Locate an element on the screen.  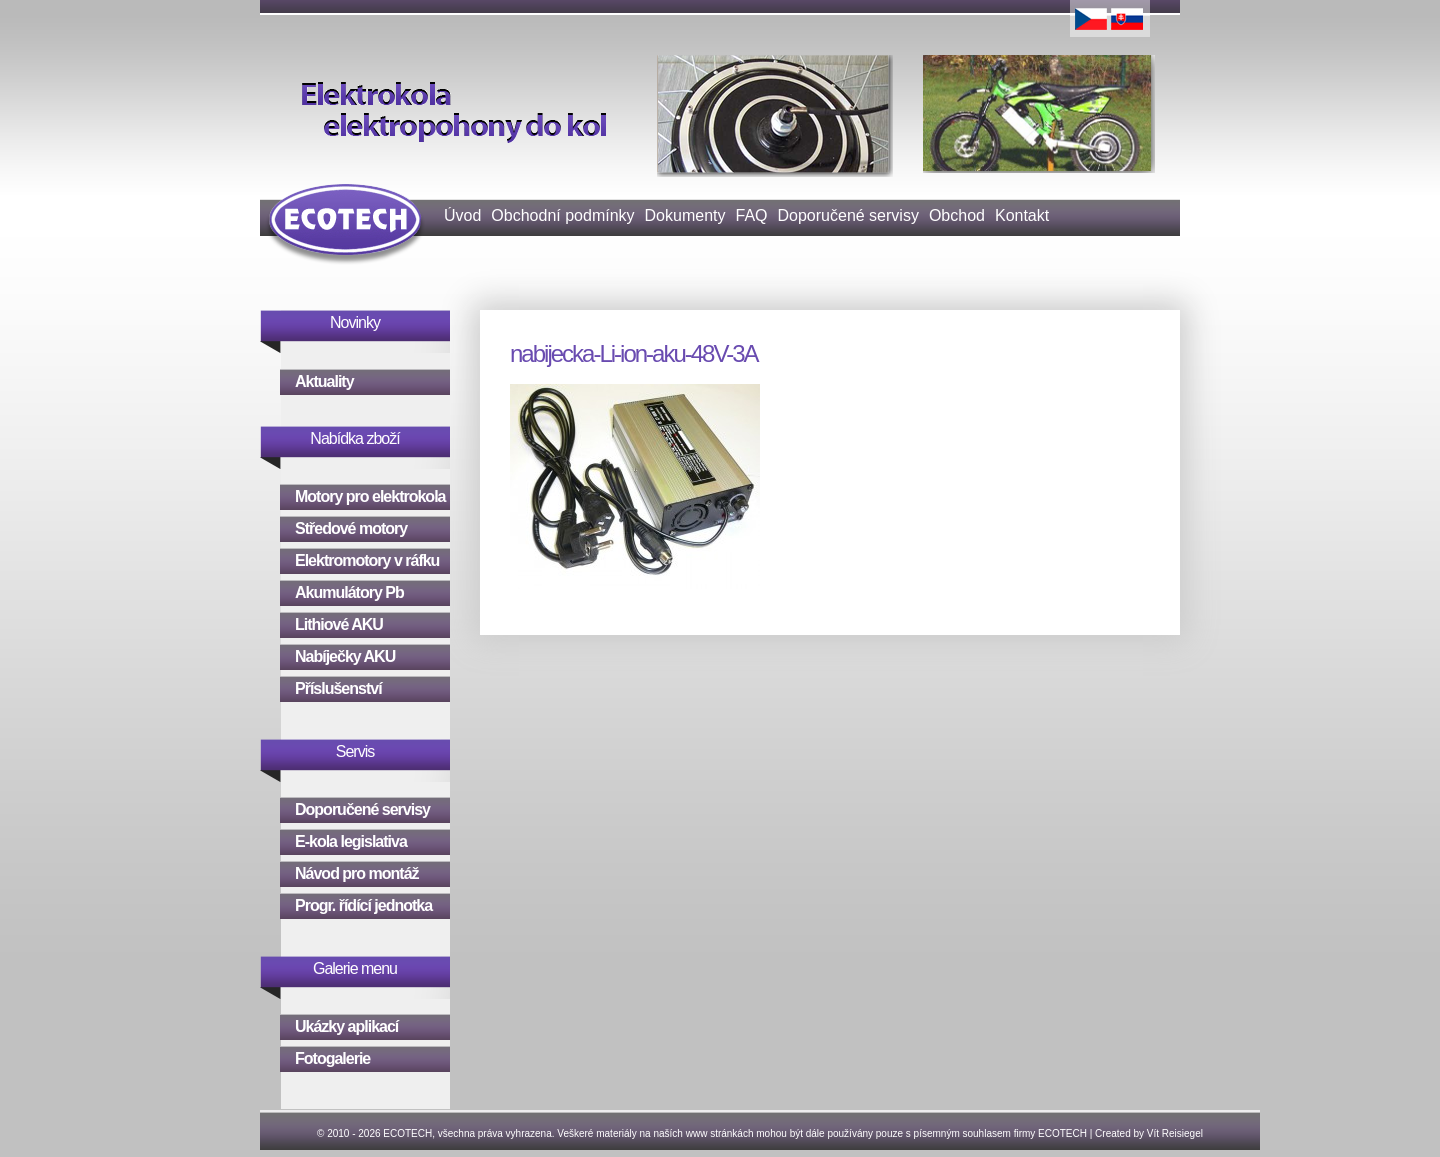
Motory pro elektrokola is located at coordinates (370, 496).